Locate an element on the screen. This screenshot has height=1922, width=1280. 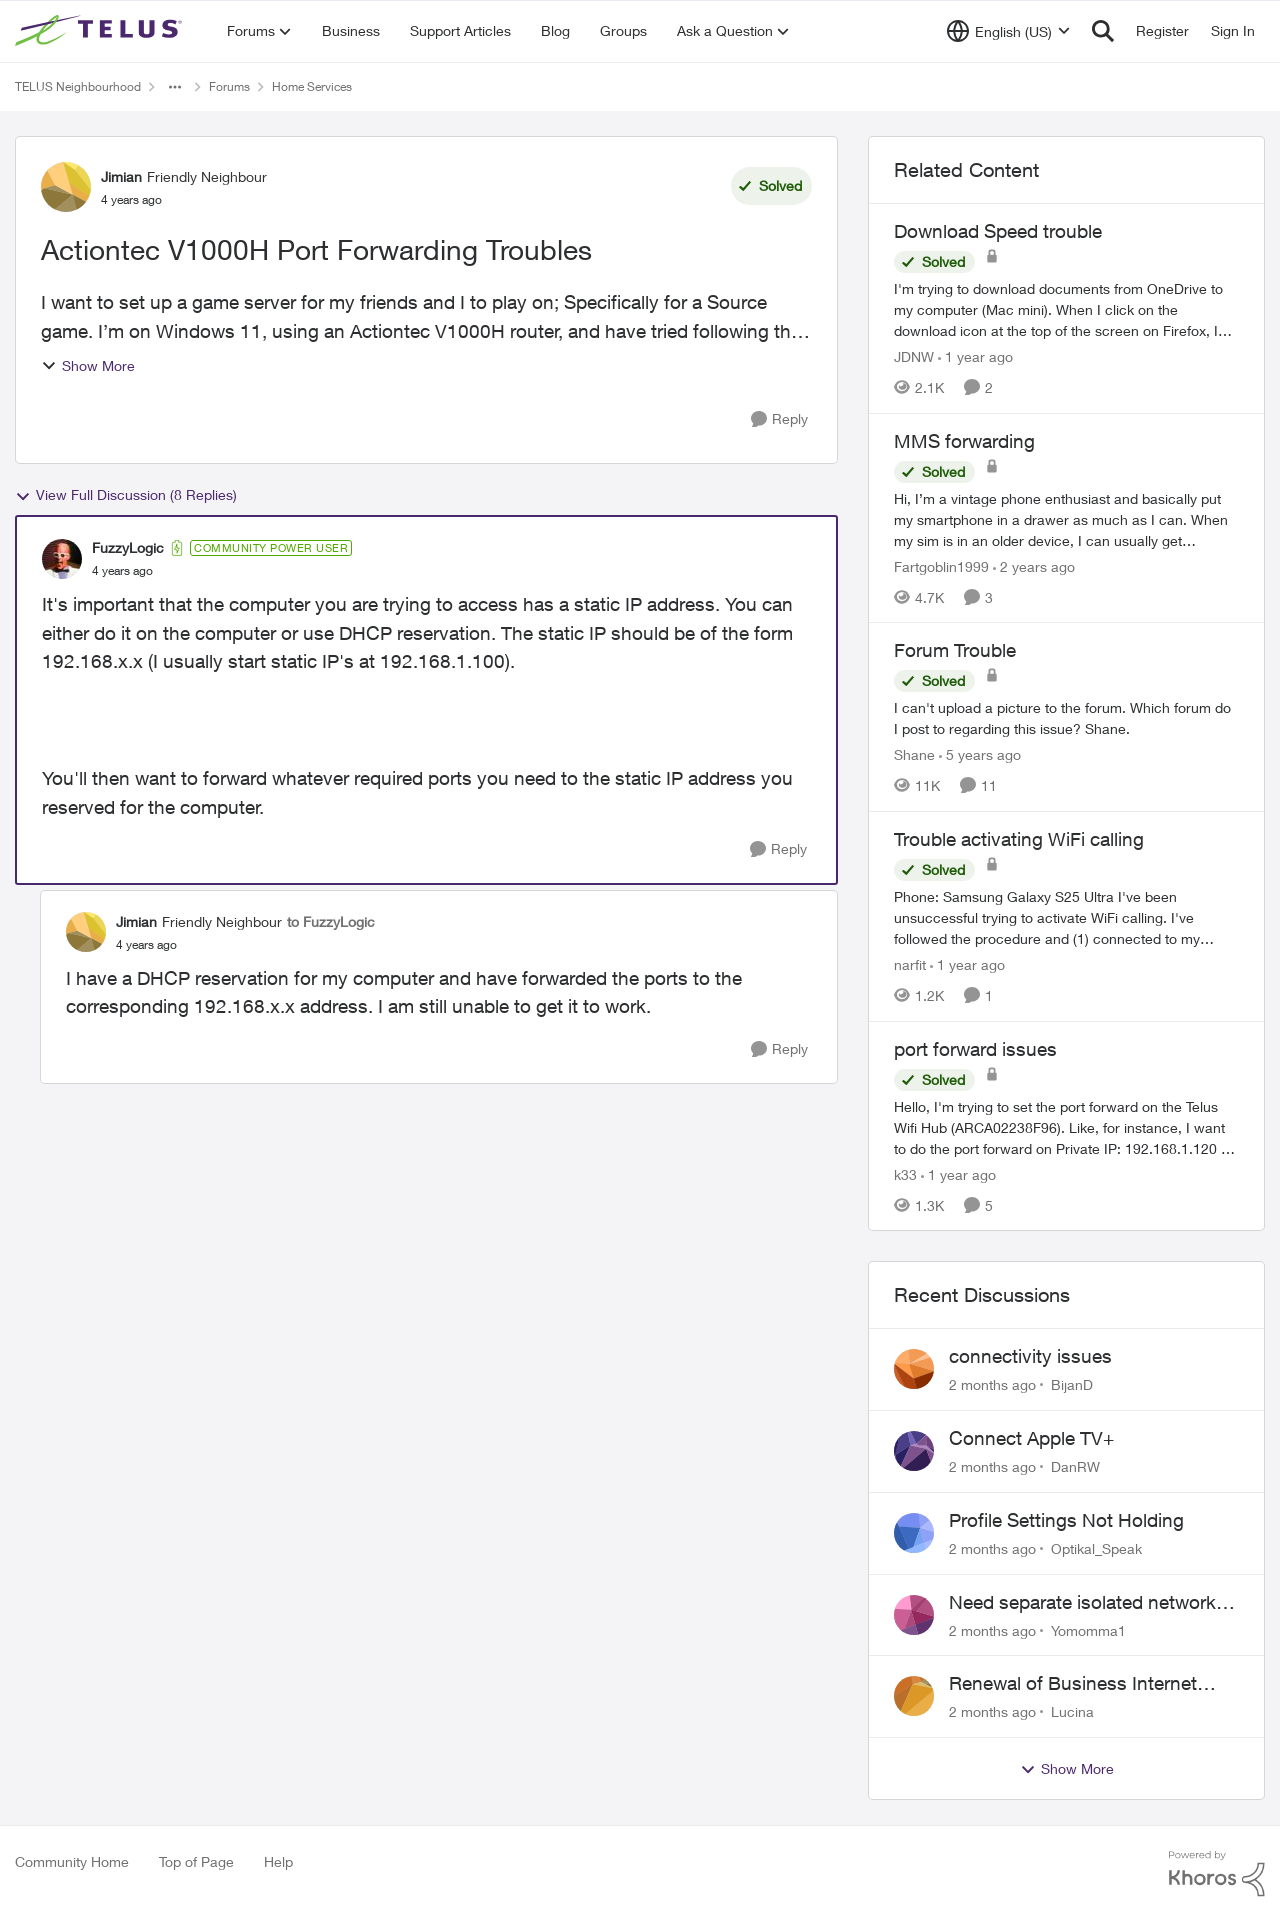
[Additional parent page navigation] is located at coordinates (175, 87).